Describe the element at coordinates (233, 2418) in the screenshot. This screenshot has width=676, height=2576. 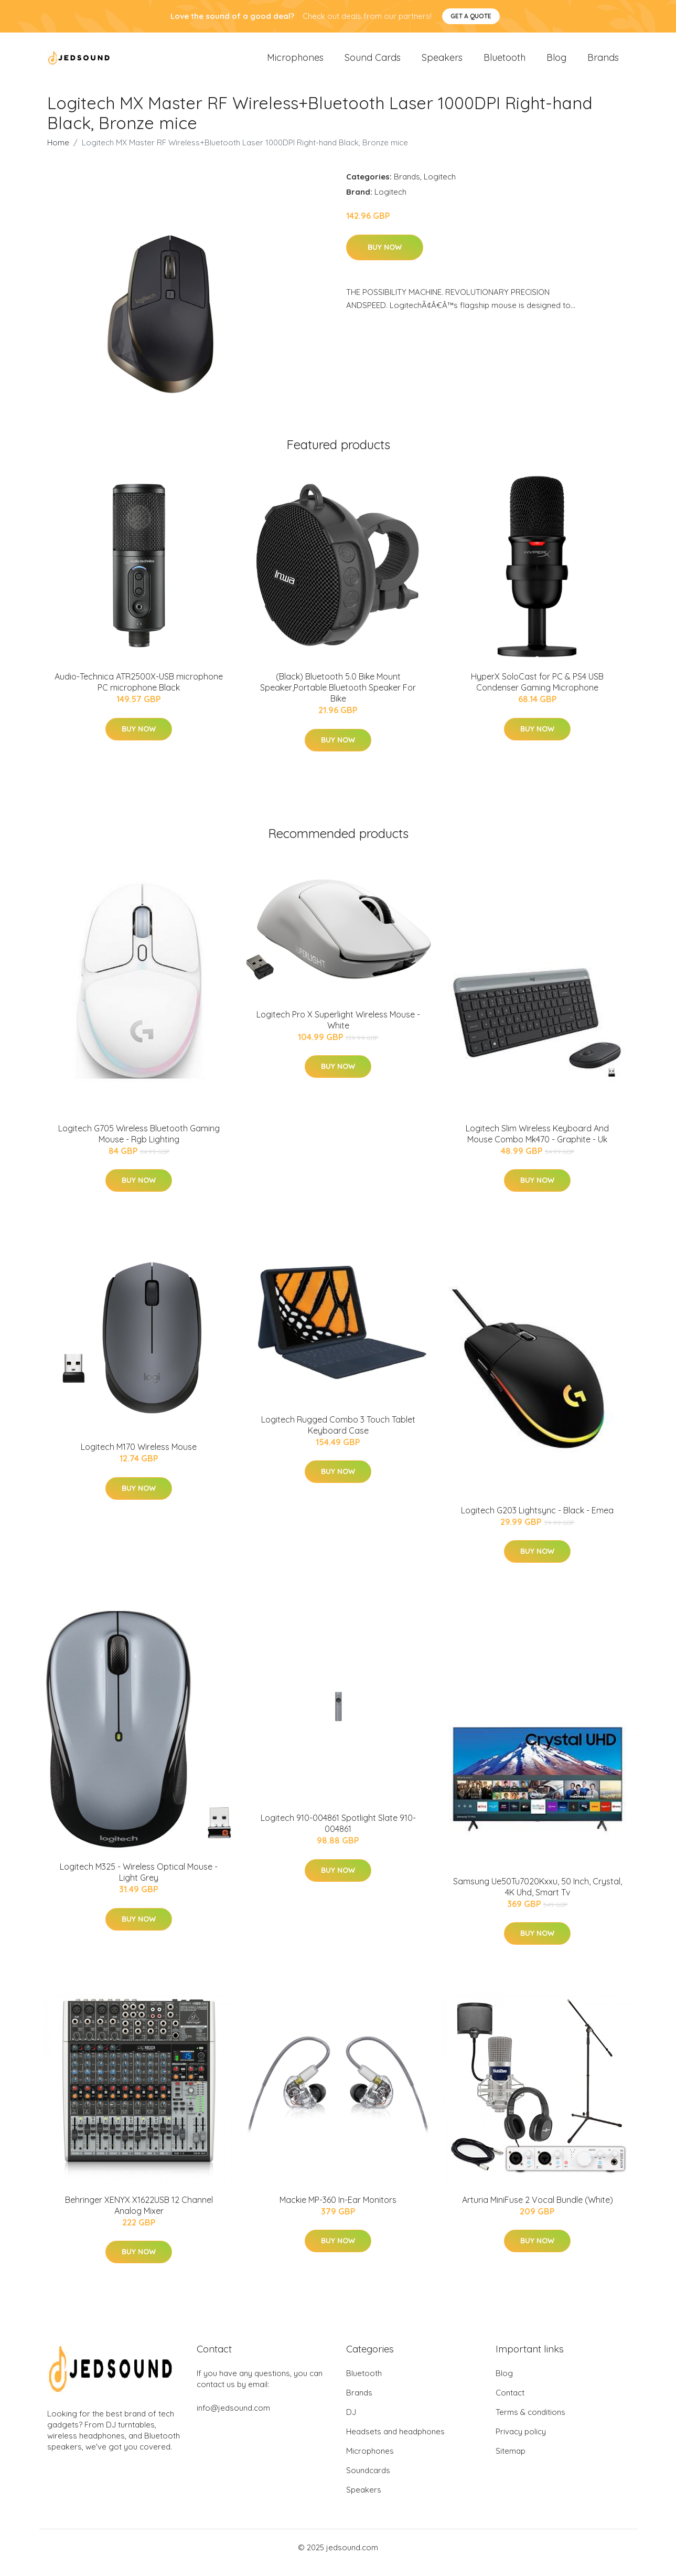
I see `info@jedsound.com` at that location.